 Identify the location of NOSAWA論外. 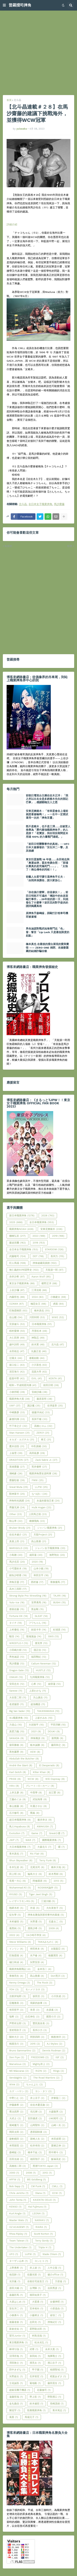
(48, 1887).